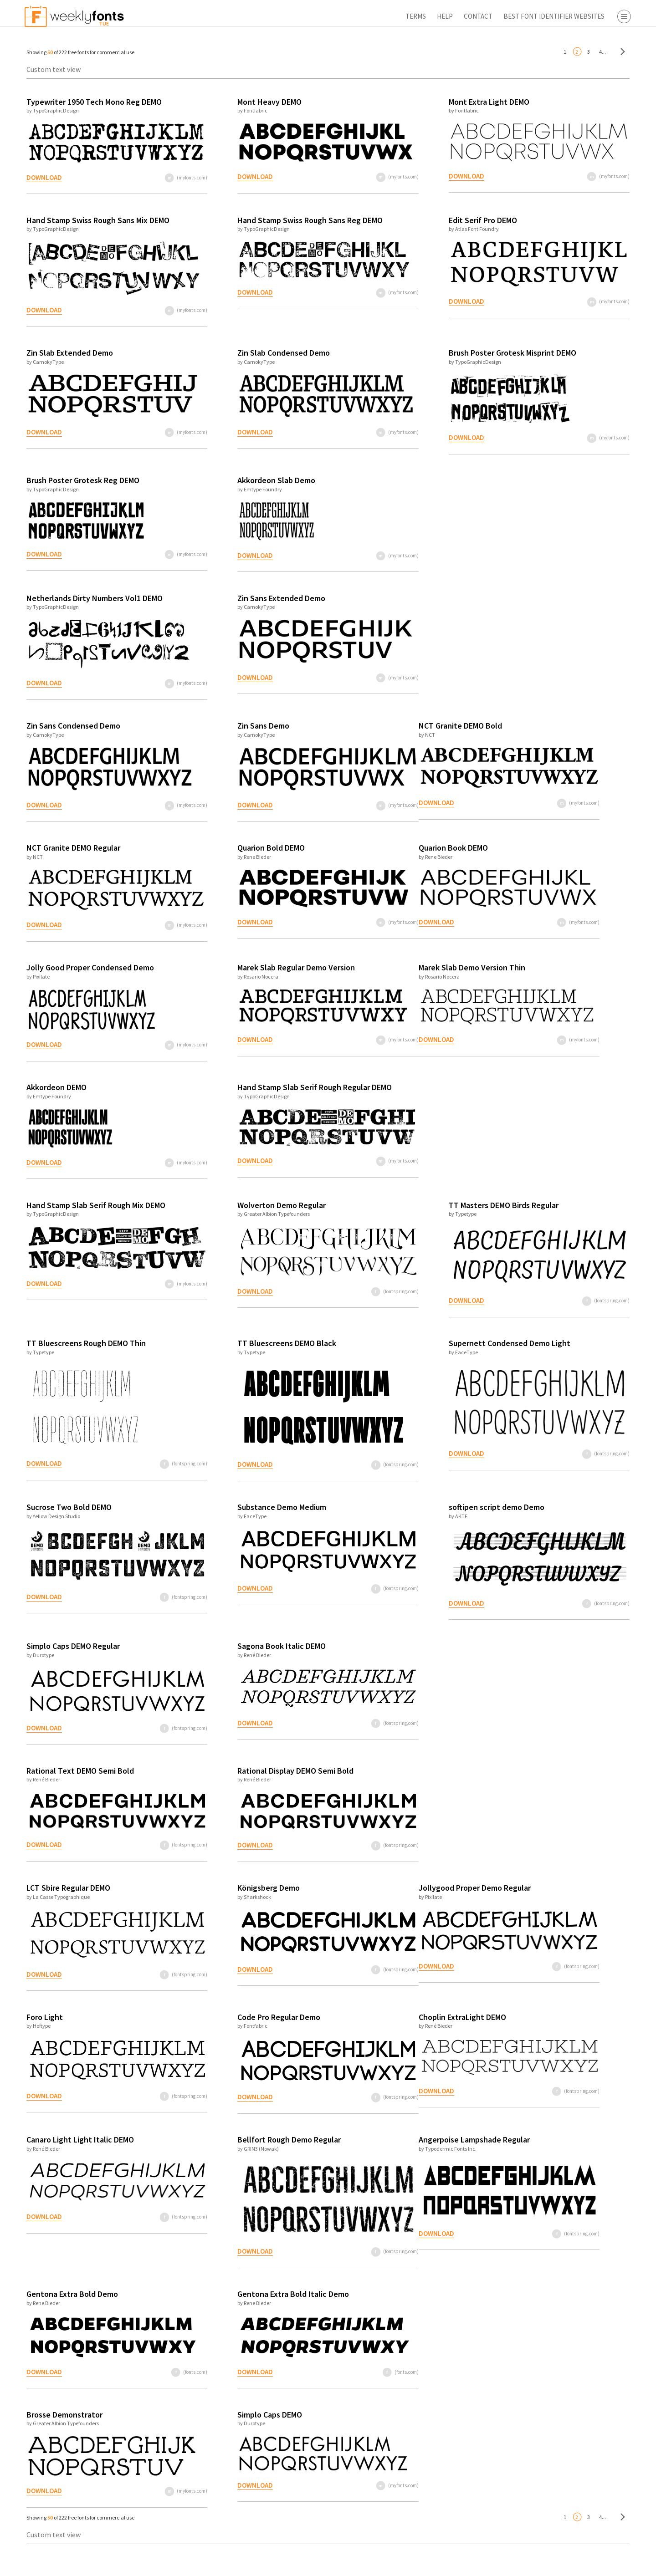 The width and height of the screenshot is (656, 2576). What do you see at coordinates (591, 104) in the screenshot?
I see `Decorative` at bounding box center [591, 104].